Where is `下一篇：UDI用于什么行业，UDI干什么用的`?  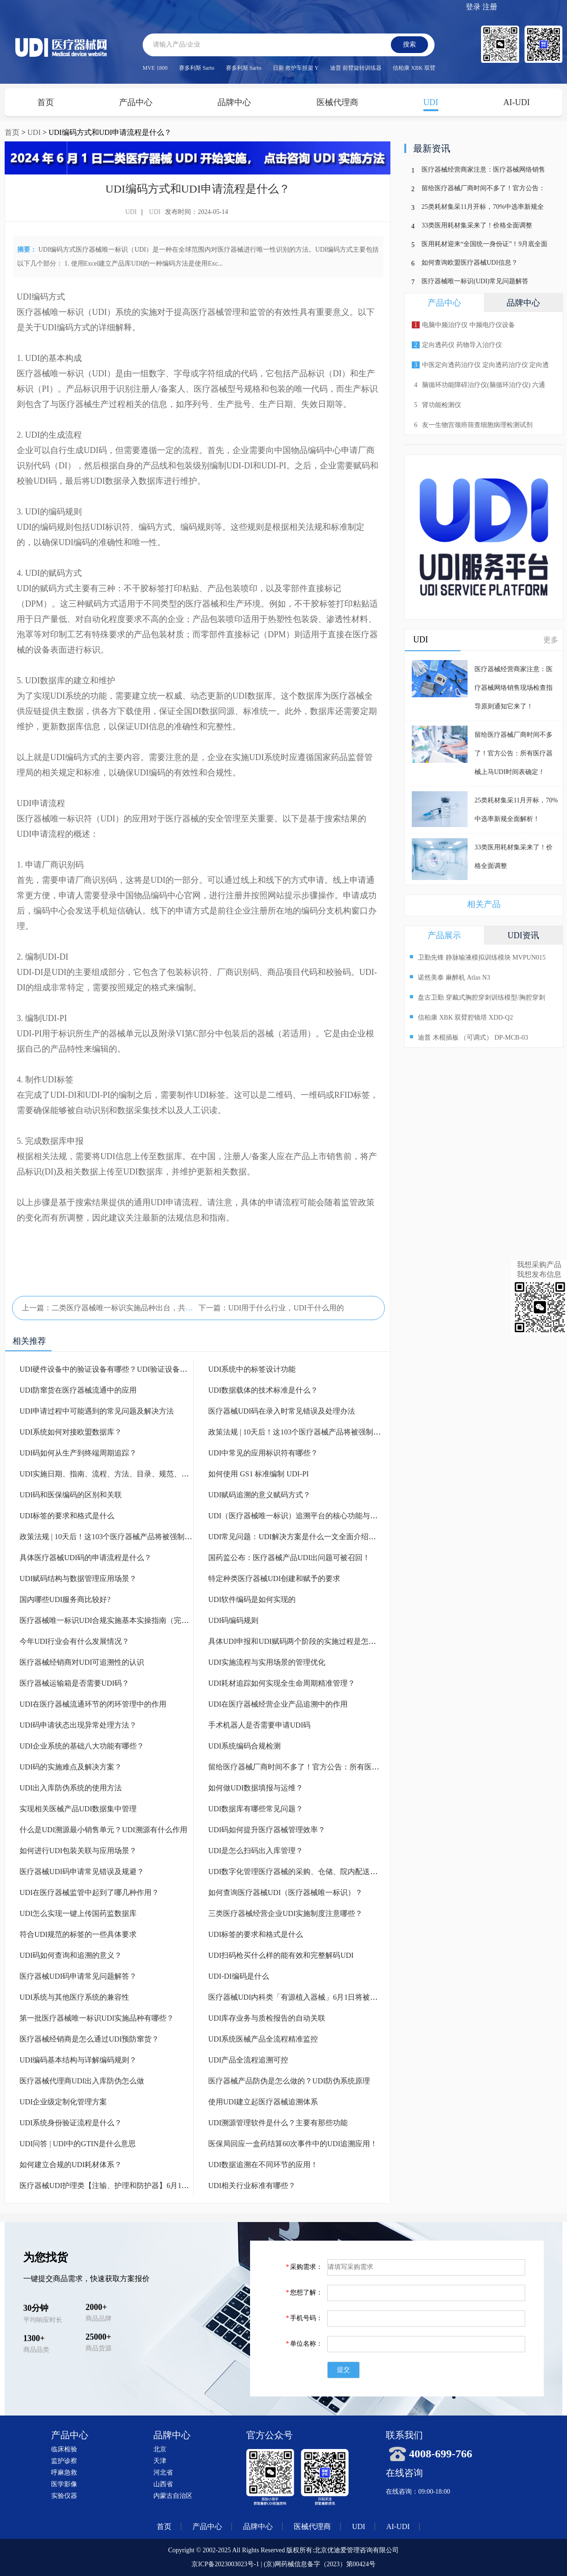
下一篇：UDI用于什么行业，UDI干什么用的 is located at coordinates (271, 1308).